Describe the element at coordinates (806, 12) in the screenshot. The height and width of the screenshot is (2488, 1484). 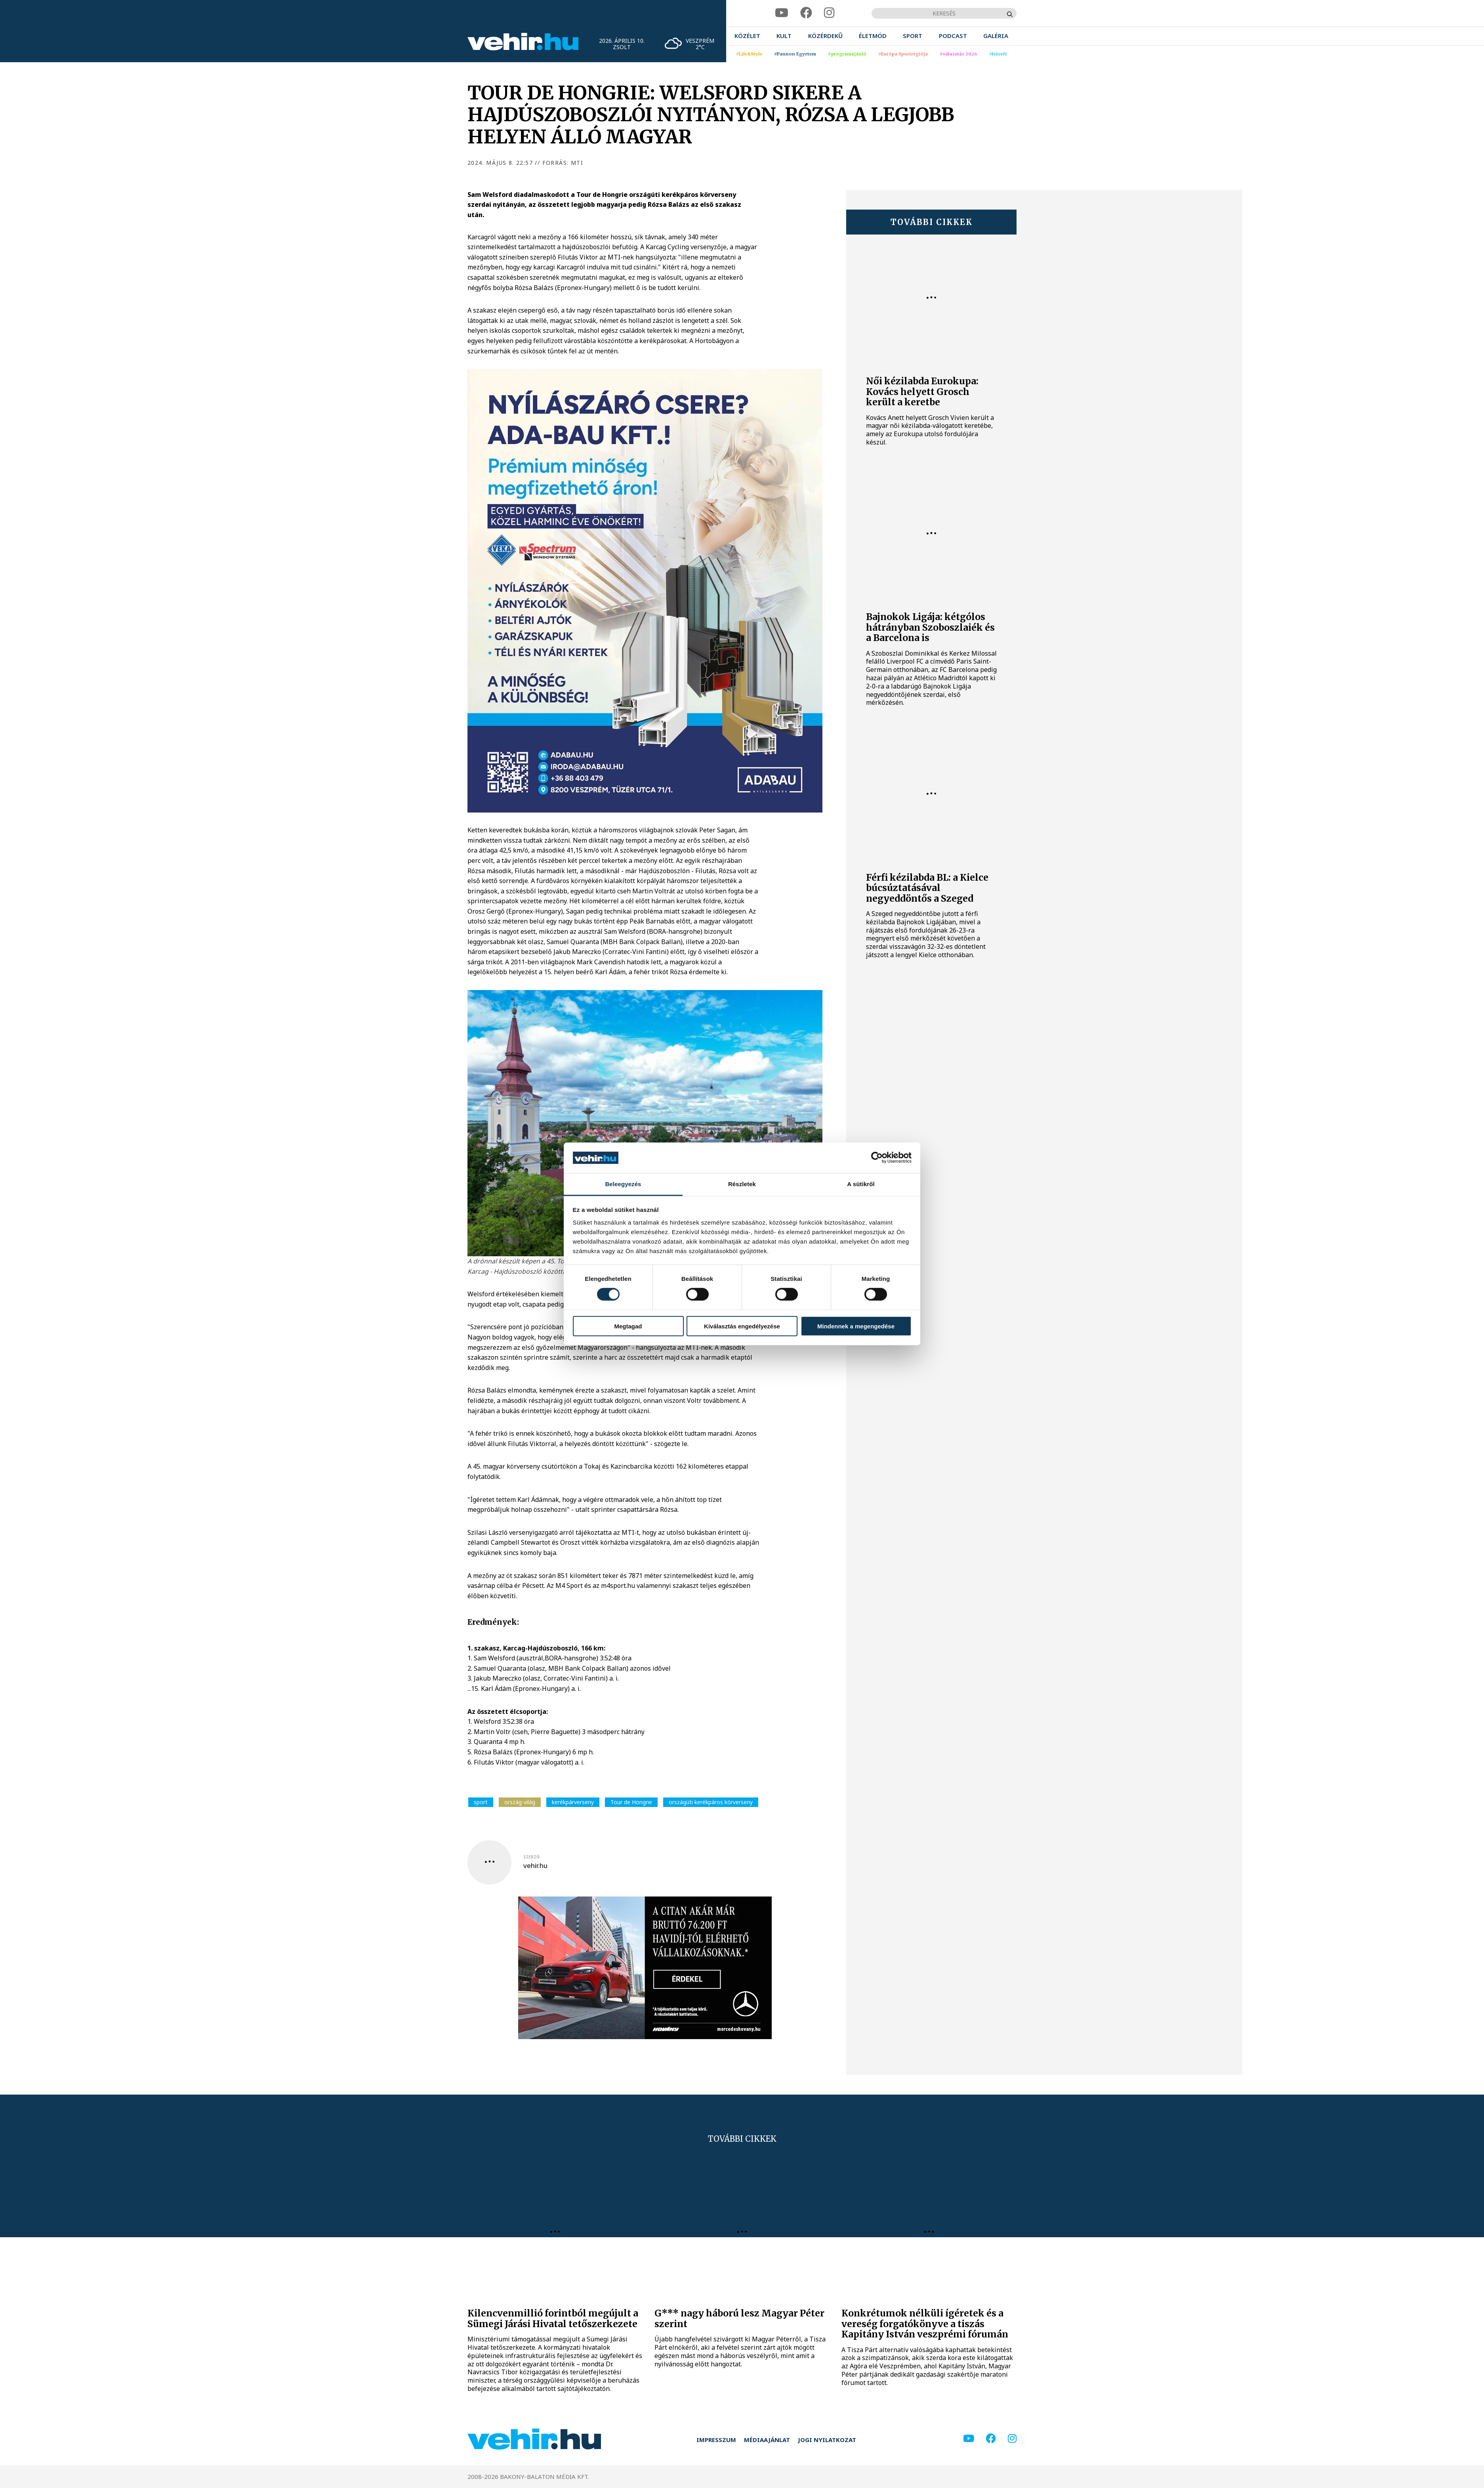
I see `[facebook]` at that location.